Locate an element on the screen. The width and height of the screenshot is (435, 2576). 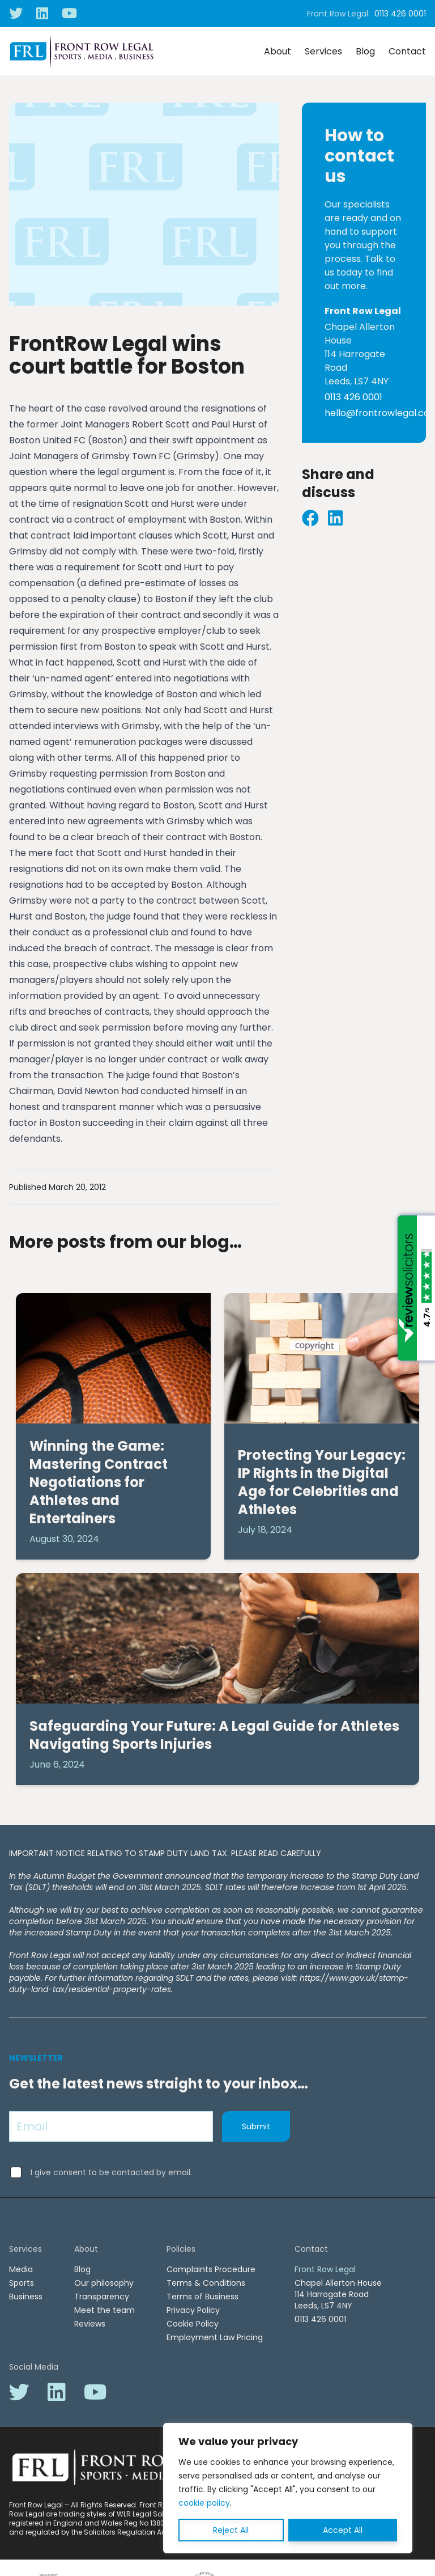
Reviews is located at coordinates (89, 2323).